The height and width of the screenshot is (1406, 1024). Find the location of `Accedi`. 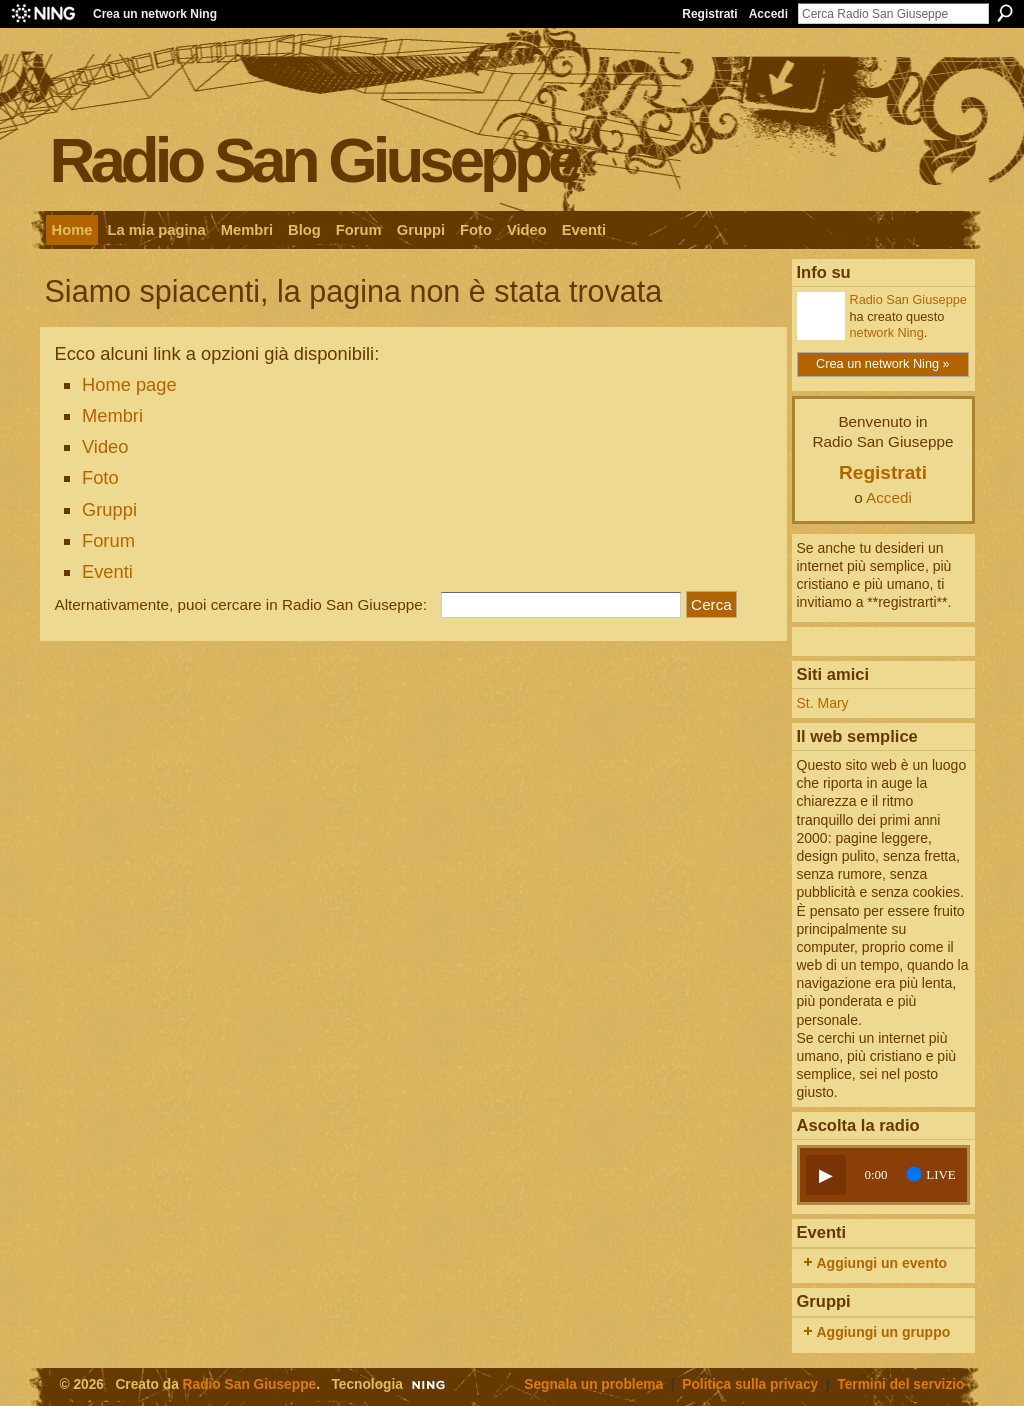

Accedi is located at coordinates (768, 14).